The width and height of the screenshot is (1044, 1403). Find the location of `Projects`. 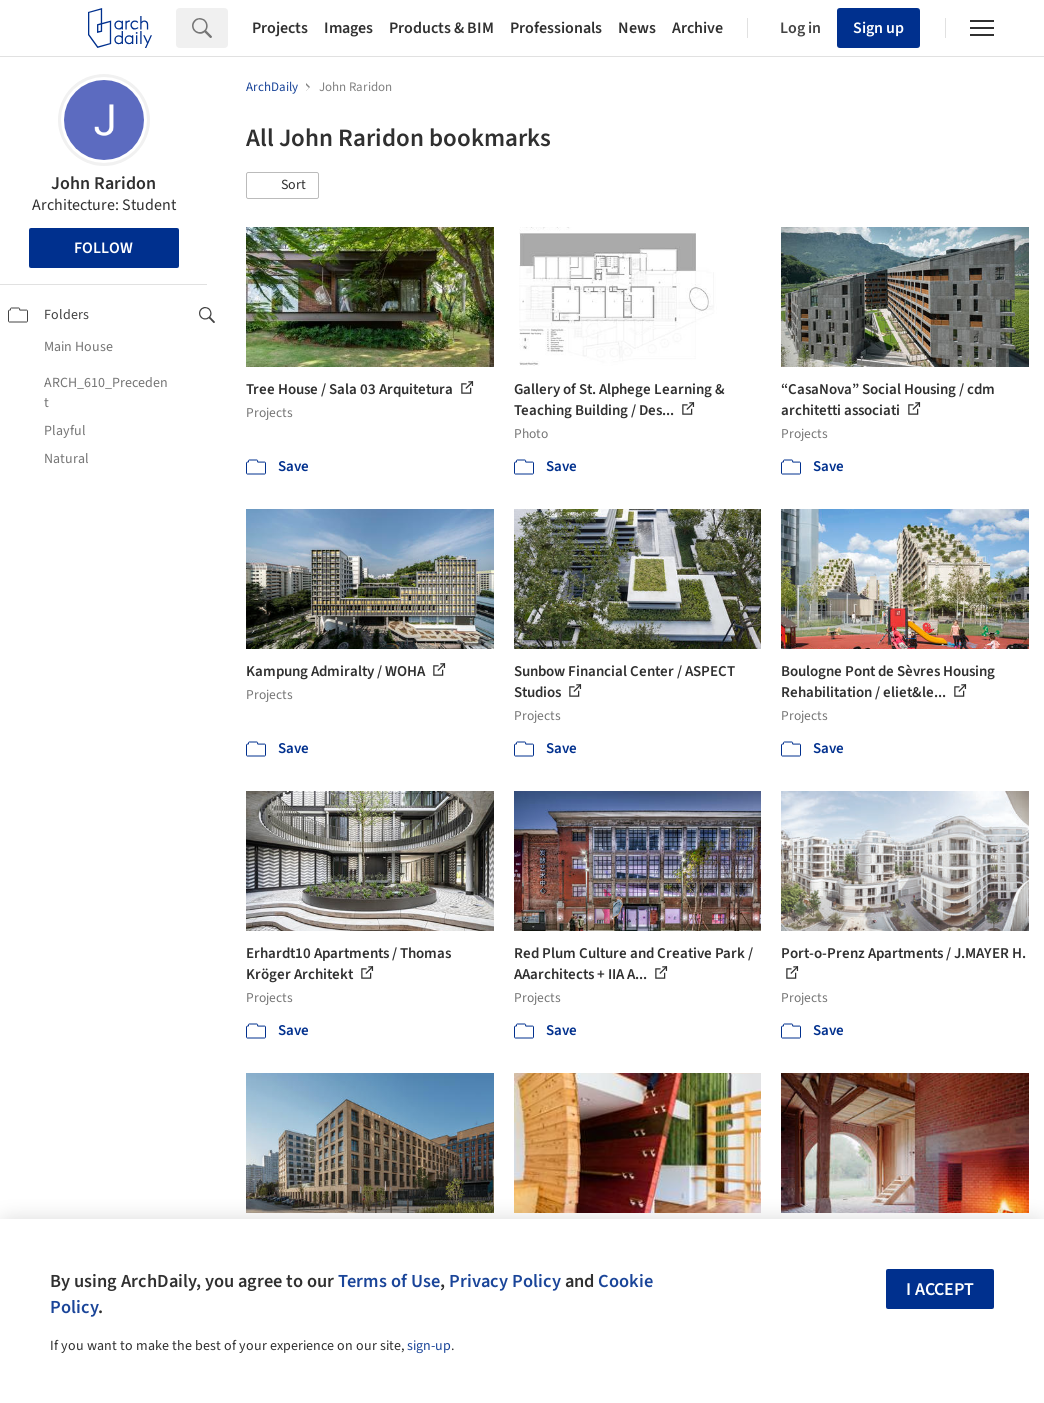

Projects is located at coordinates (280, 28).